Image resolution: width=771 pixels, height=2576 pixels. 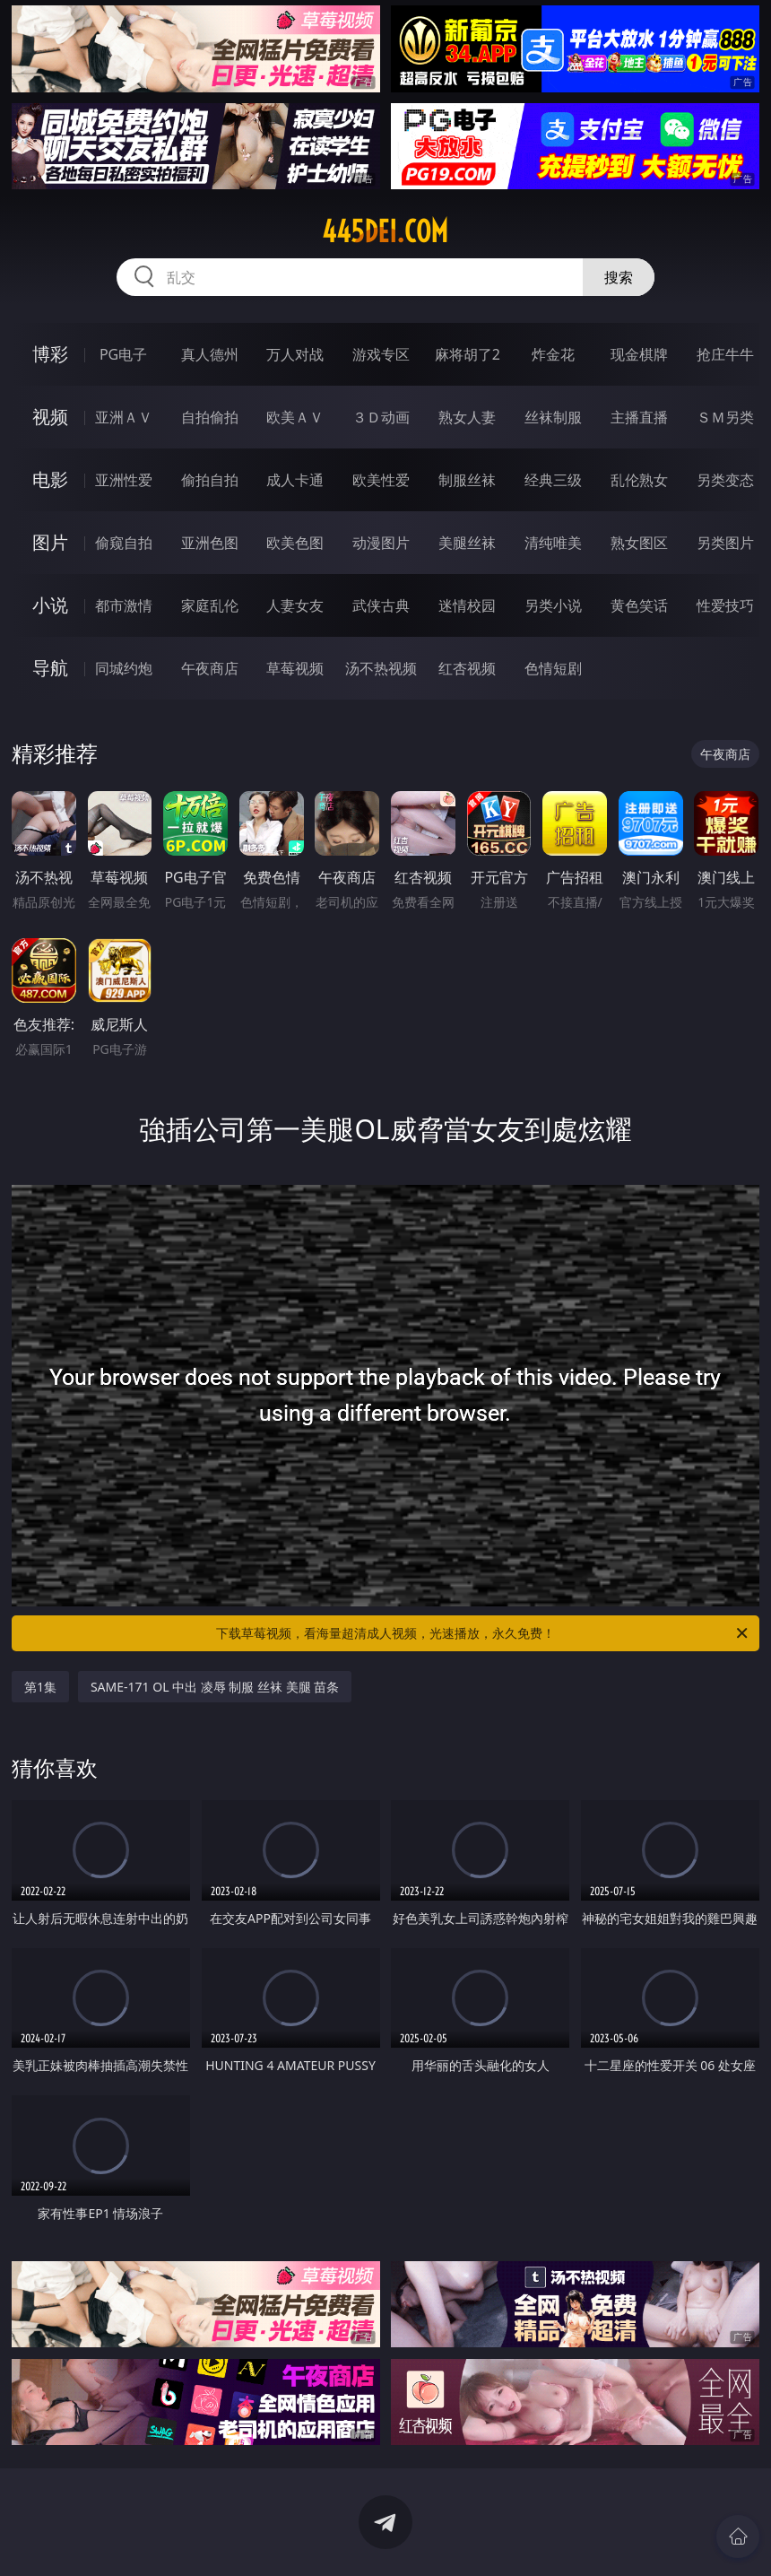 What do you see at coordinates (618, 277) in the screenshot?
I see `搜索` at bounding box center [618, 277].